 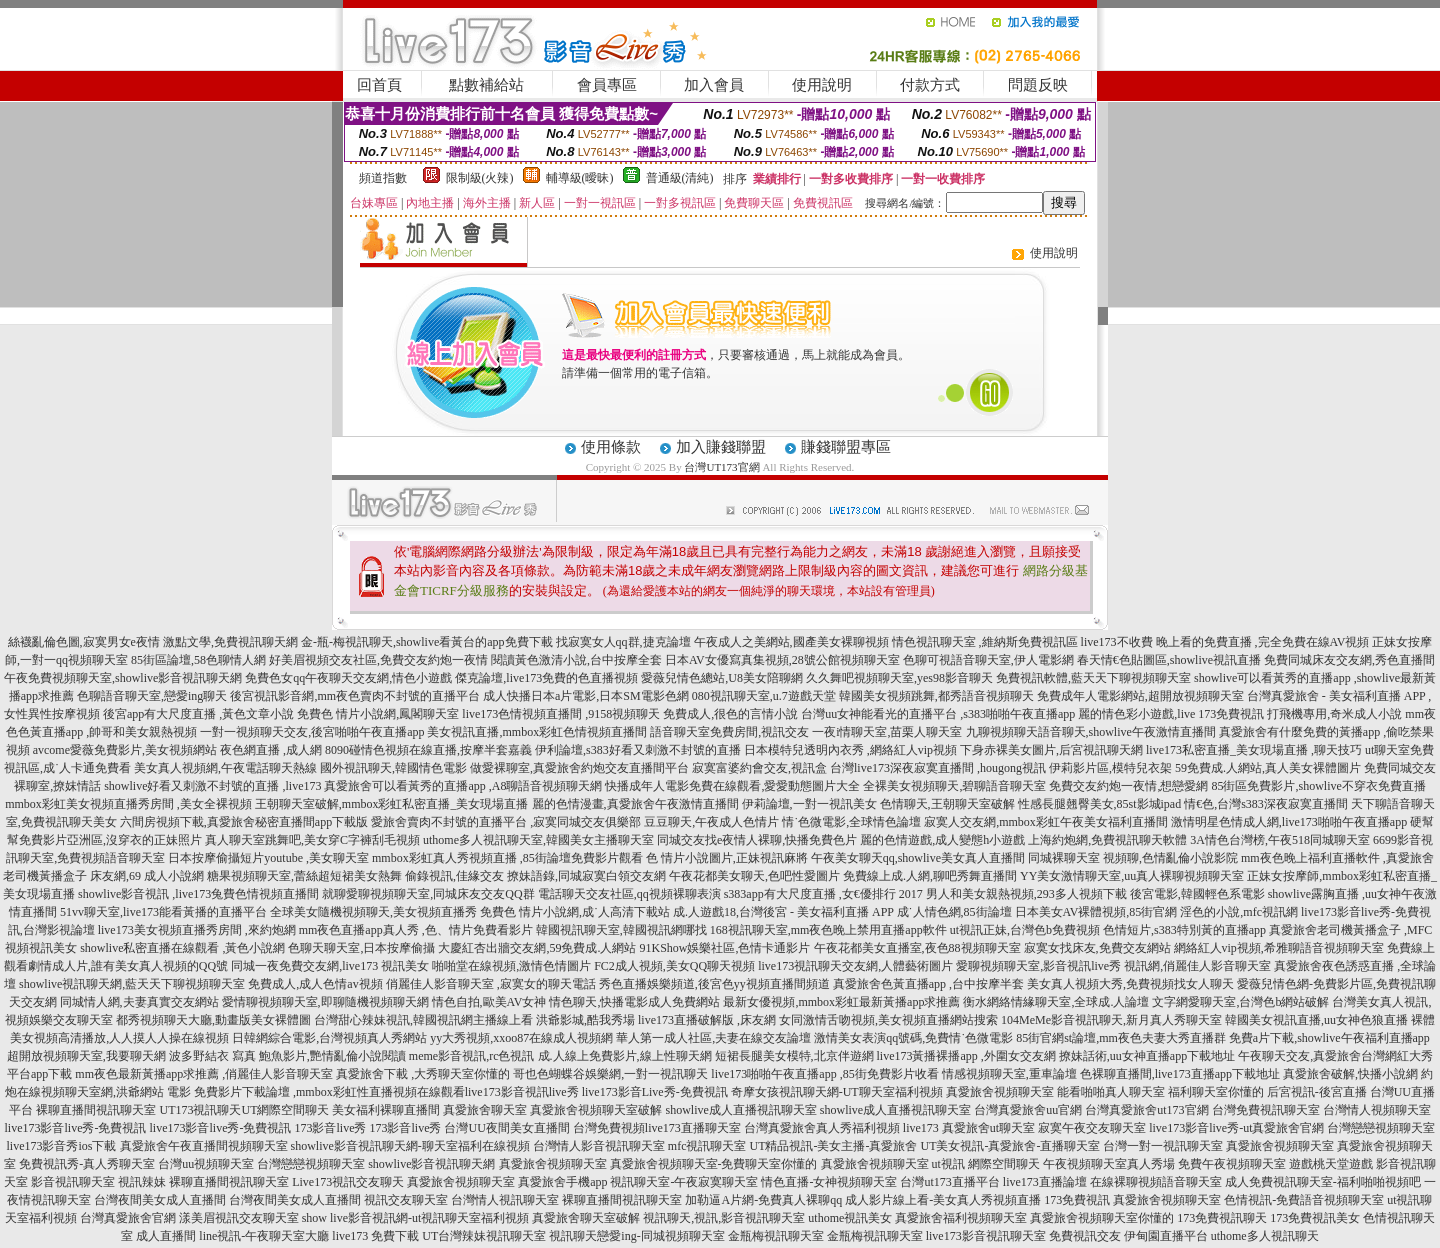 I want to click on 寂寞午夜交友聊天室, so click(x=1092, y=1128).